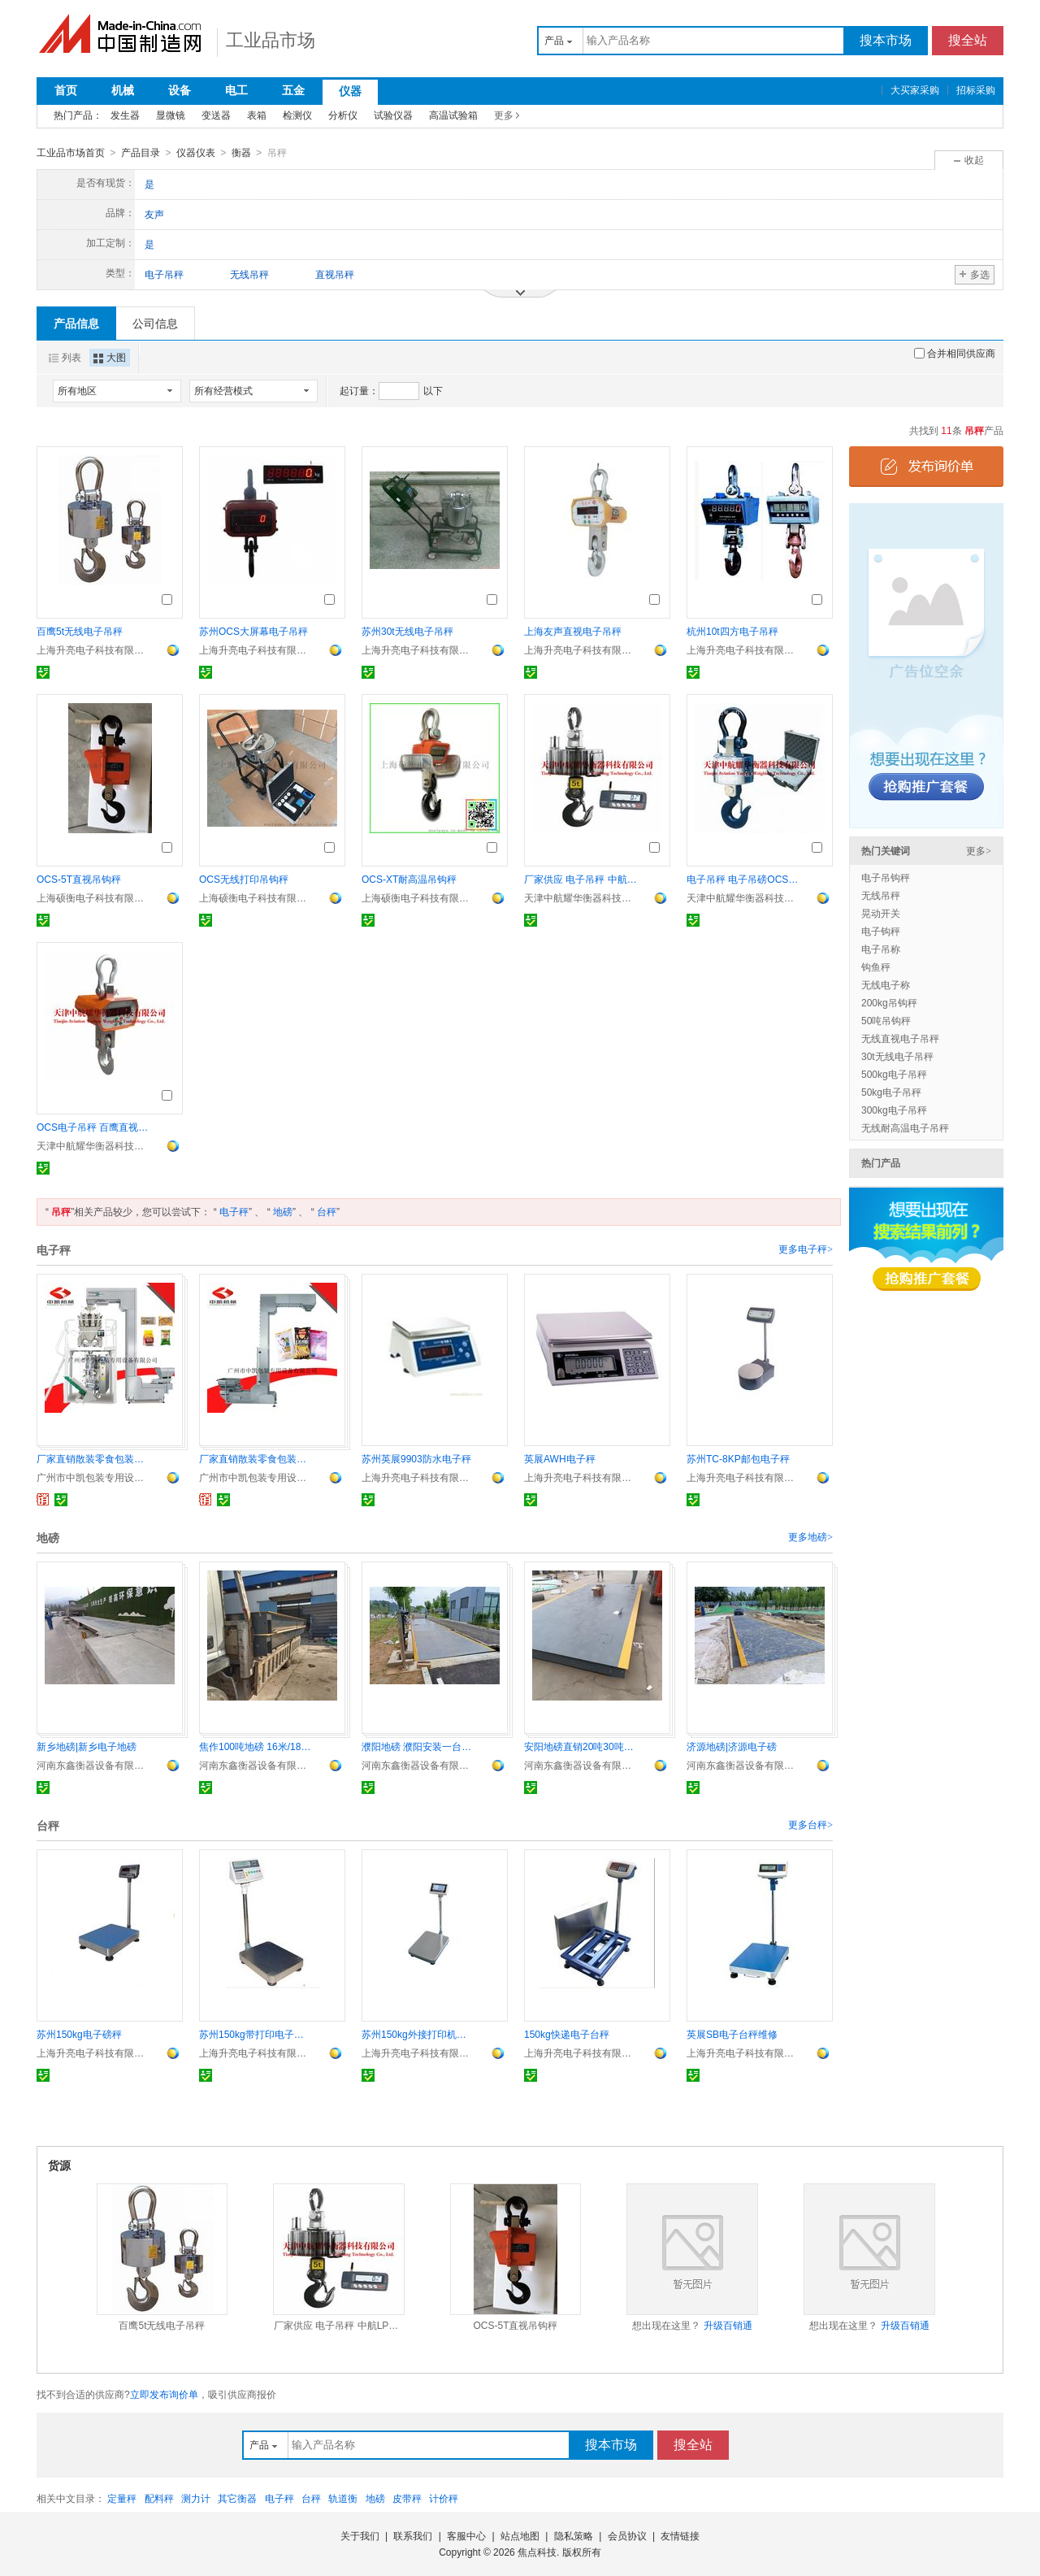 The width and height of the screenshot is (1040, 2576). I want to click on 搜本市场, so click(886, 40).